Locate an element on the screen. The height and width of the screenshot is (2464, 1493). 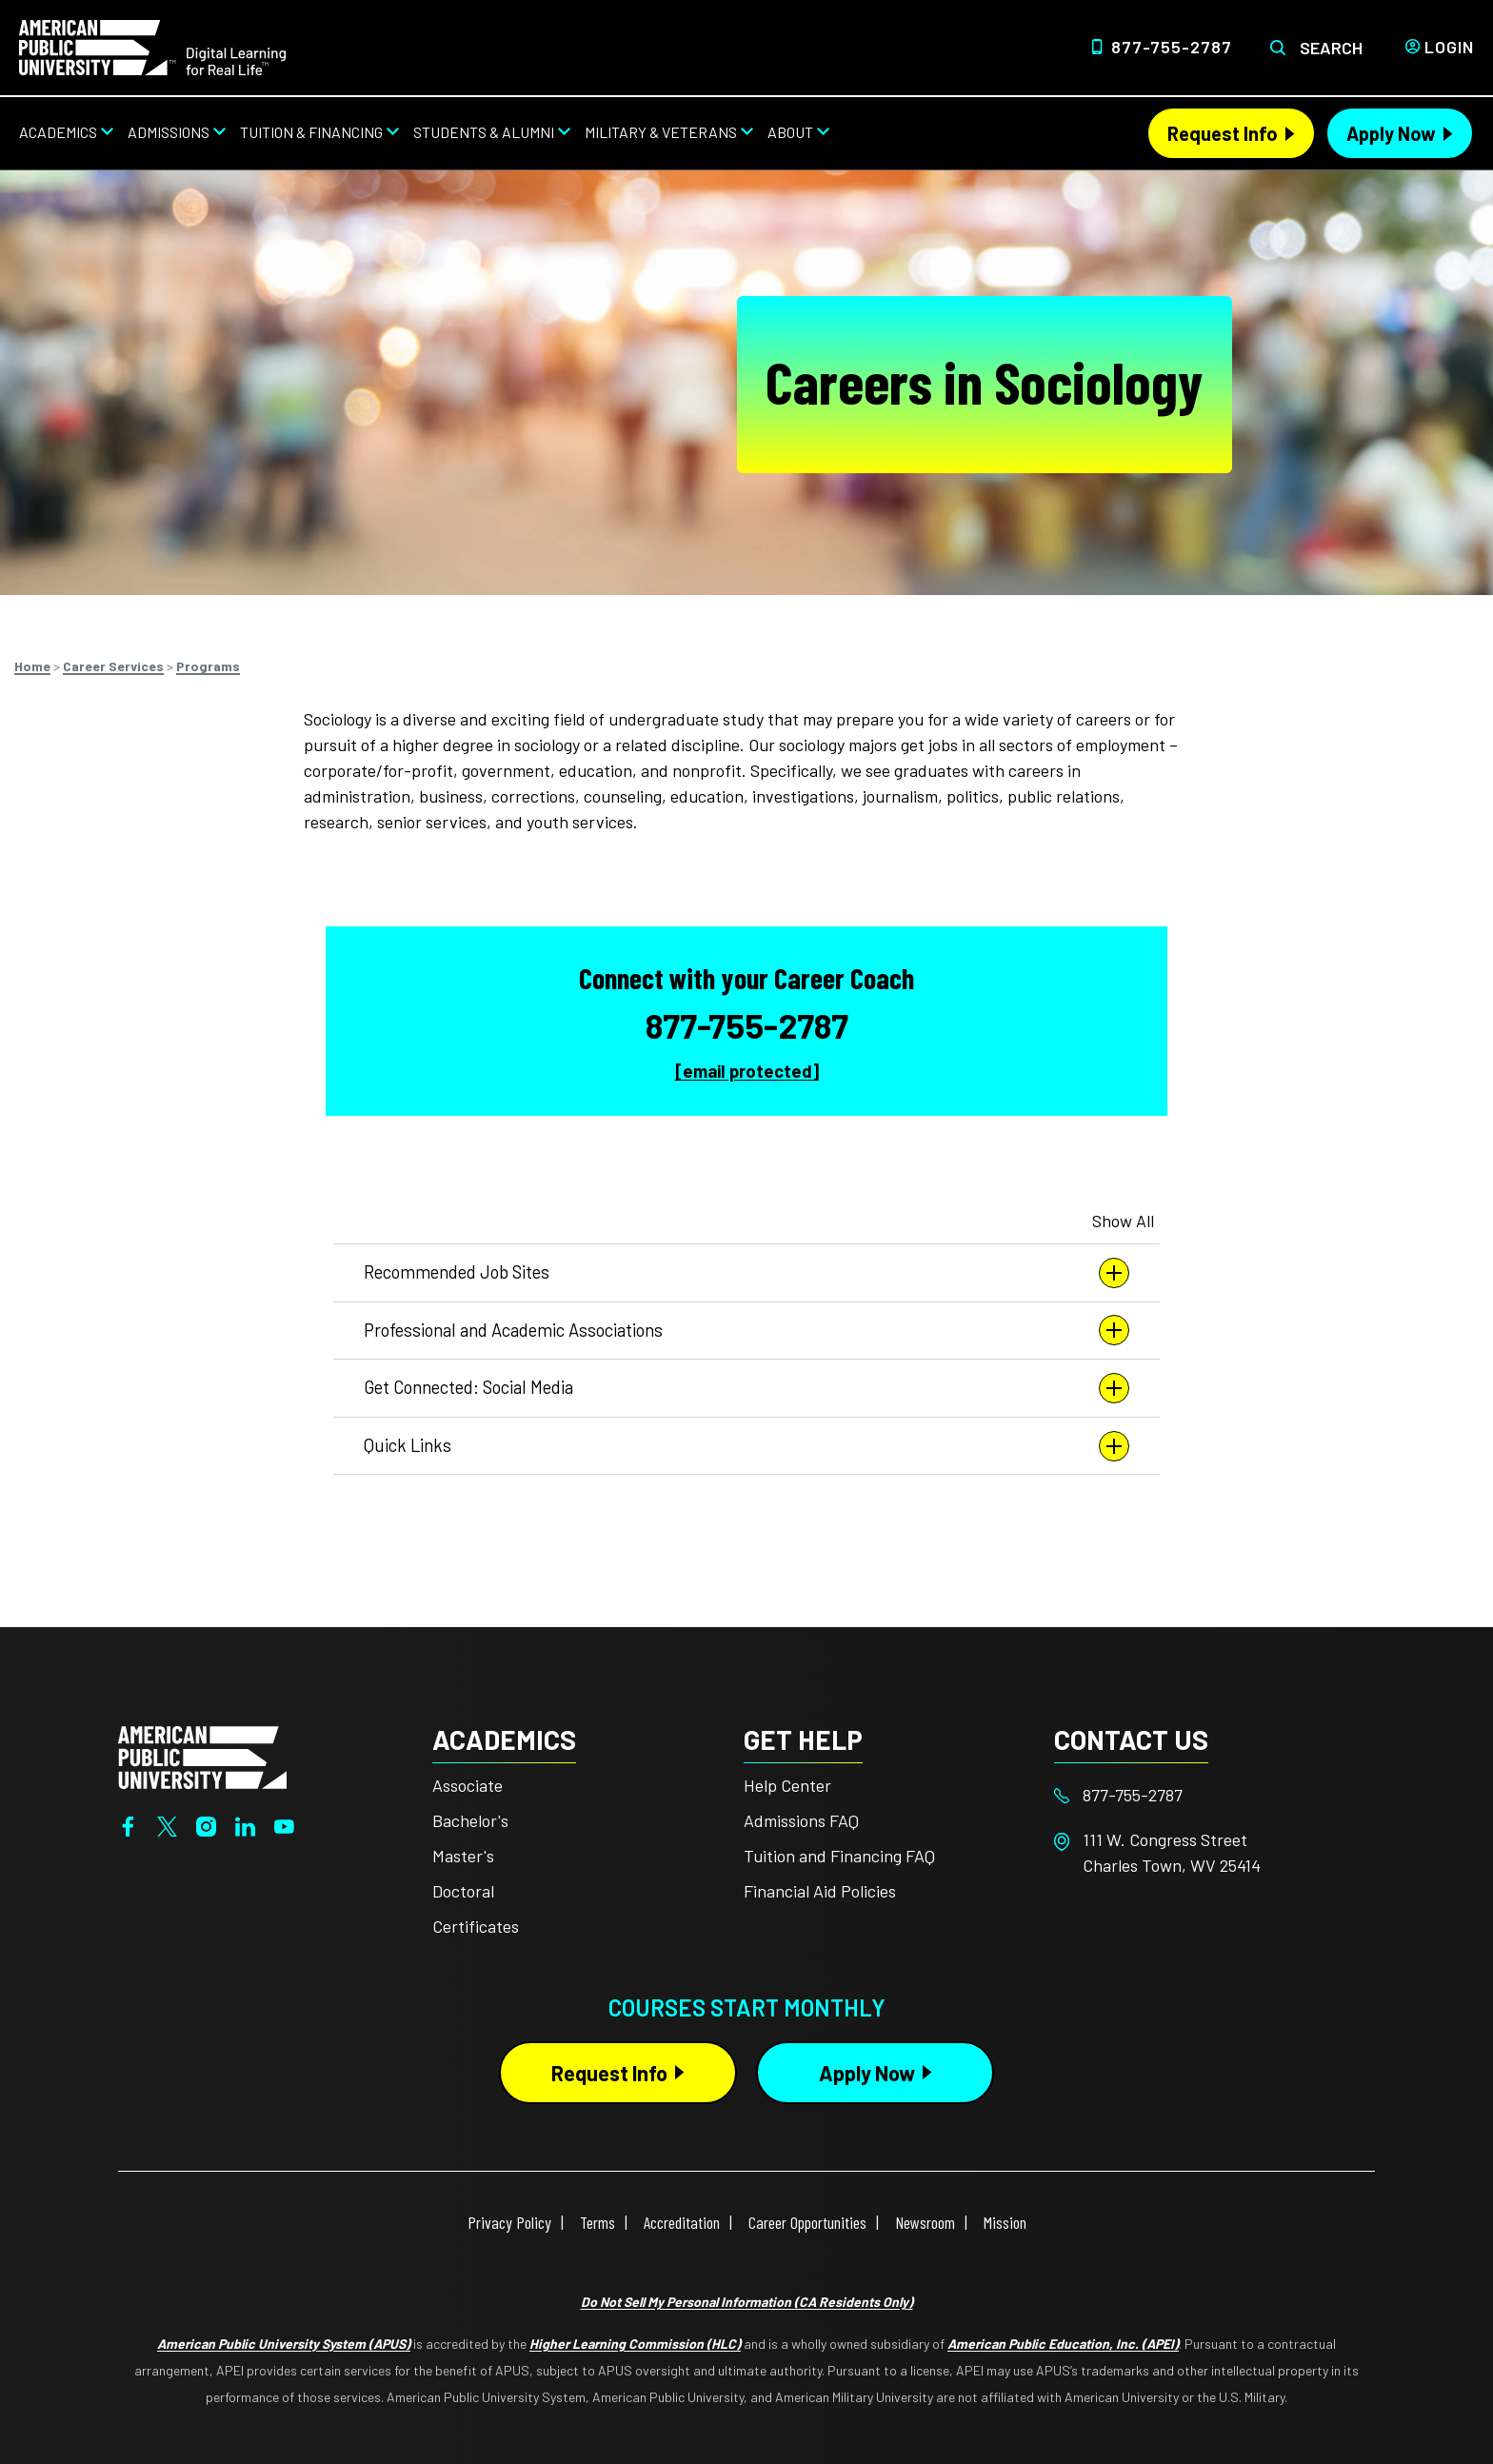
American Public University System (APUS) is located at coordinates (283, 2343).